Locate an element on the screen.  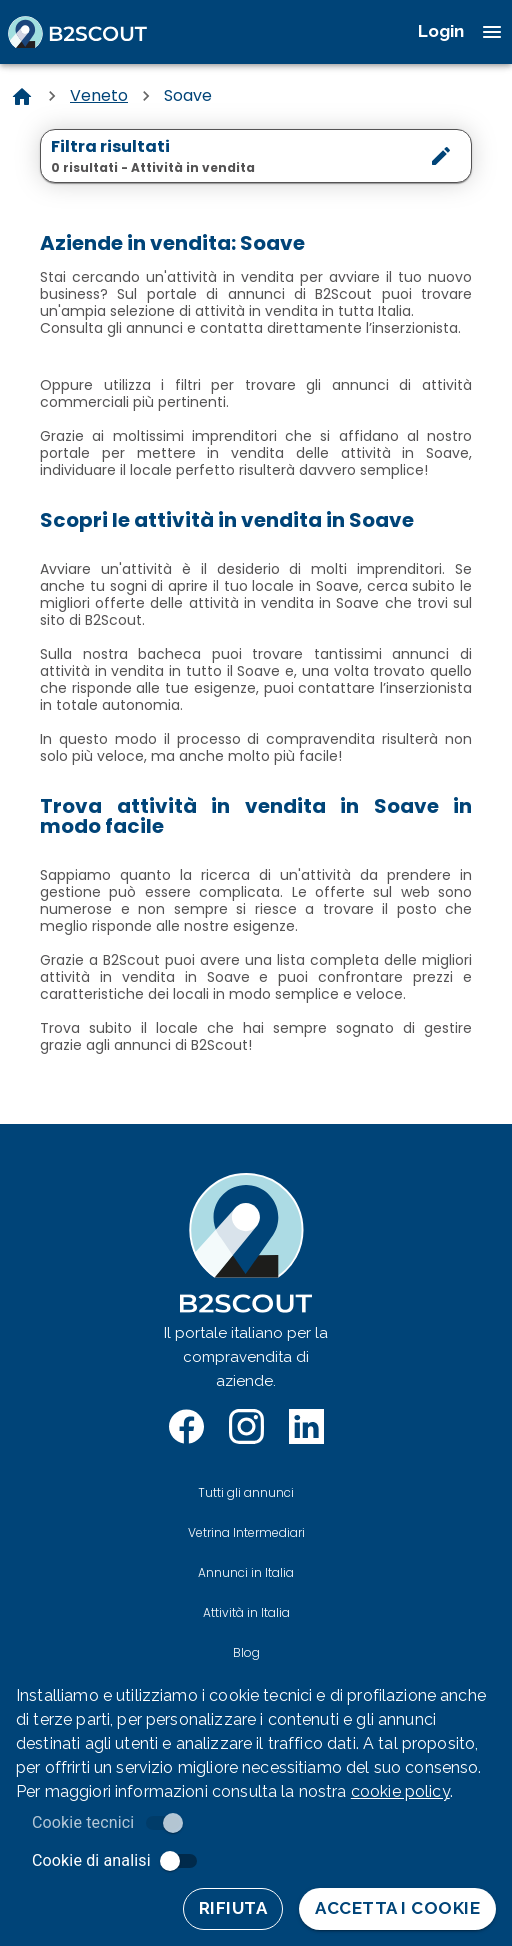
cookie policy is located at coordinates (400, 1791).